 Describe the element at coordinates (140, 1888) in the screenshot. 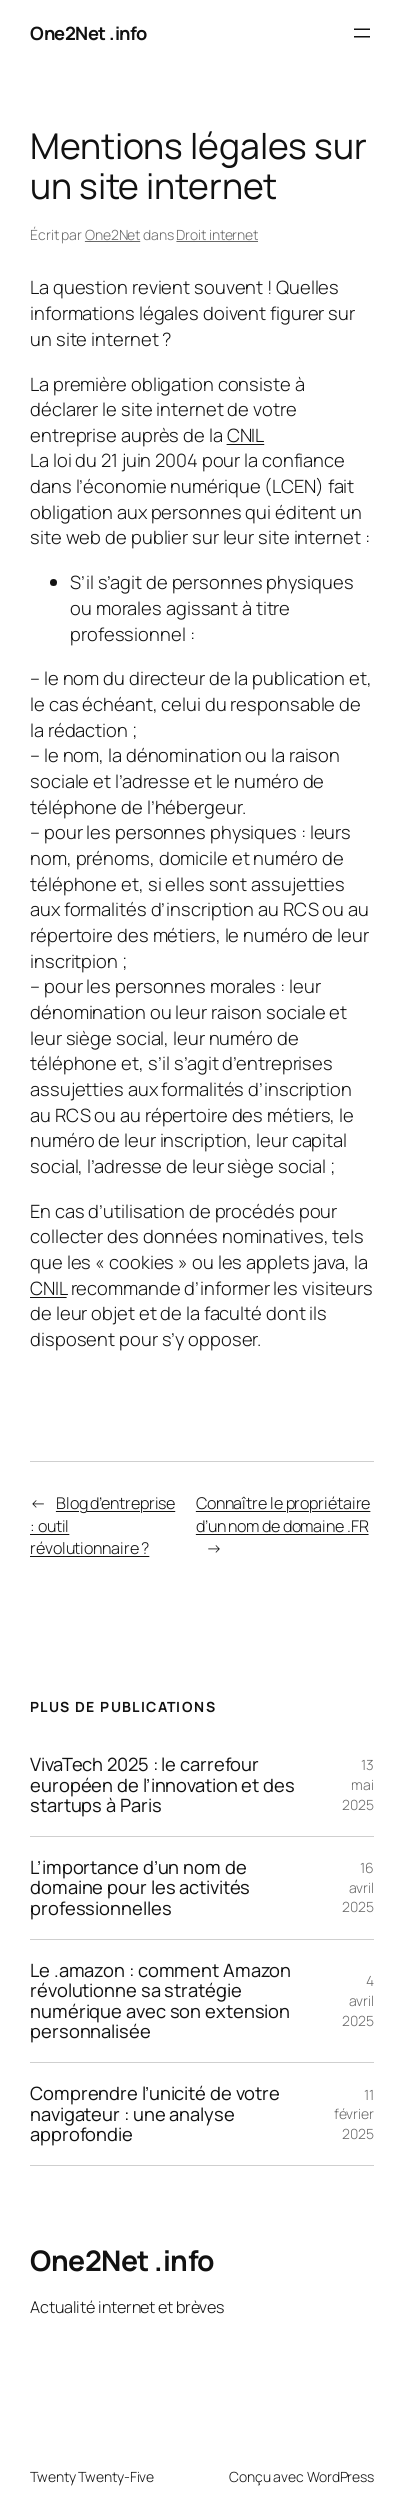

I see `L’importance d’un nom de domaine pour les activités professionnelles` at that location.